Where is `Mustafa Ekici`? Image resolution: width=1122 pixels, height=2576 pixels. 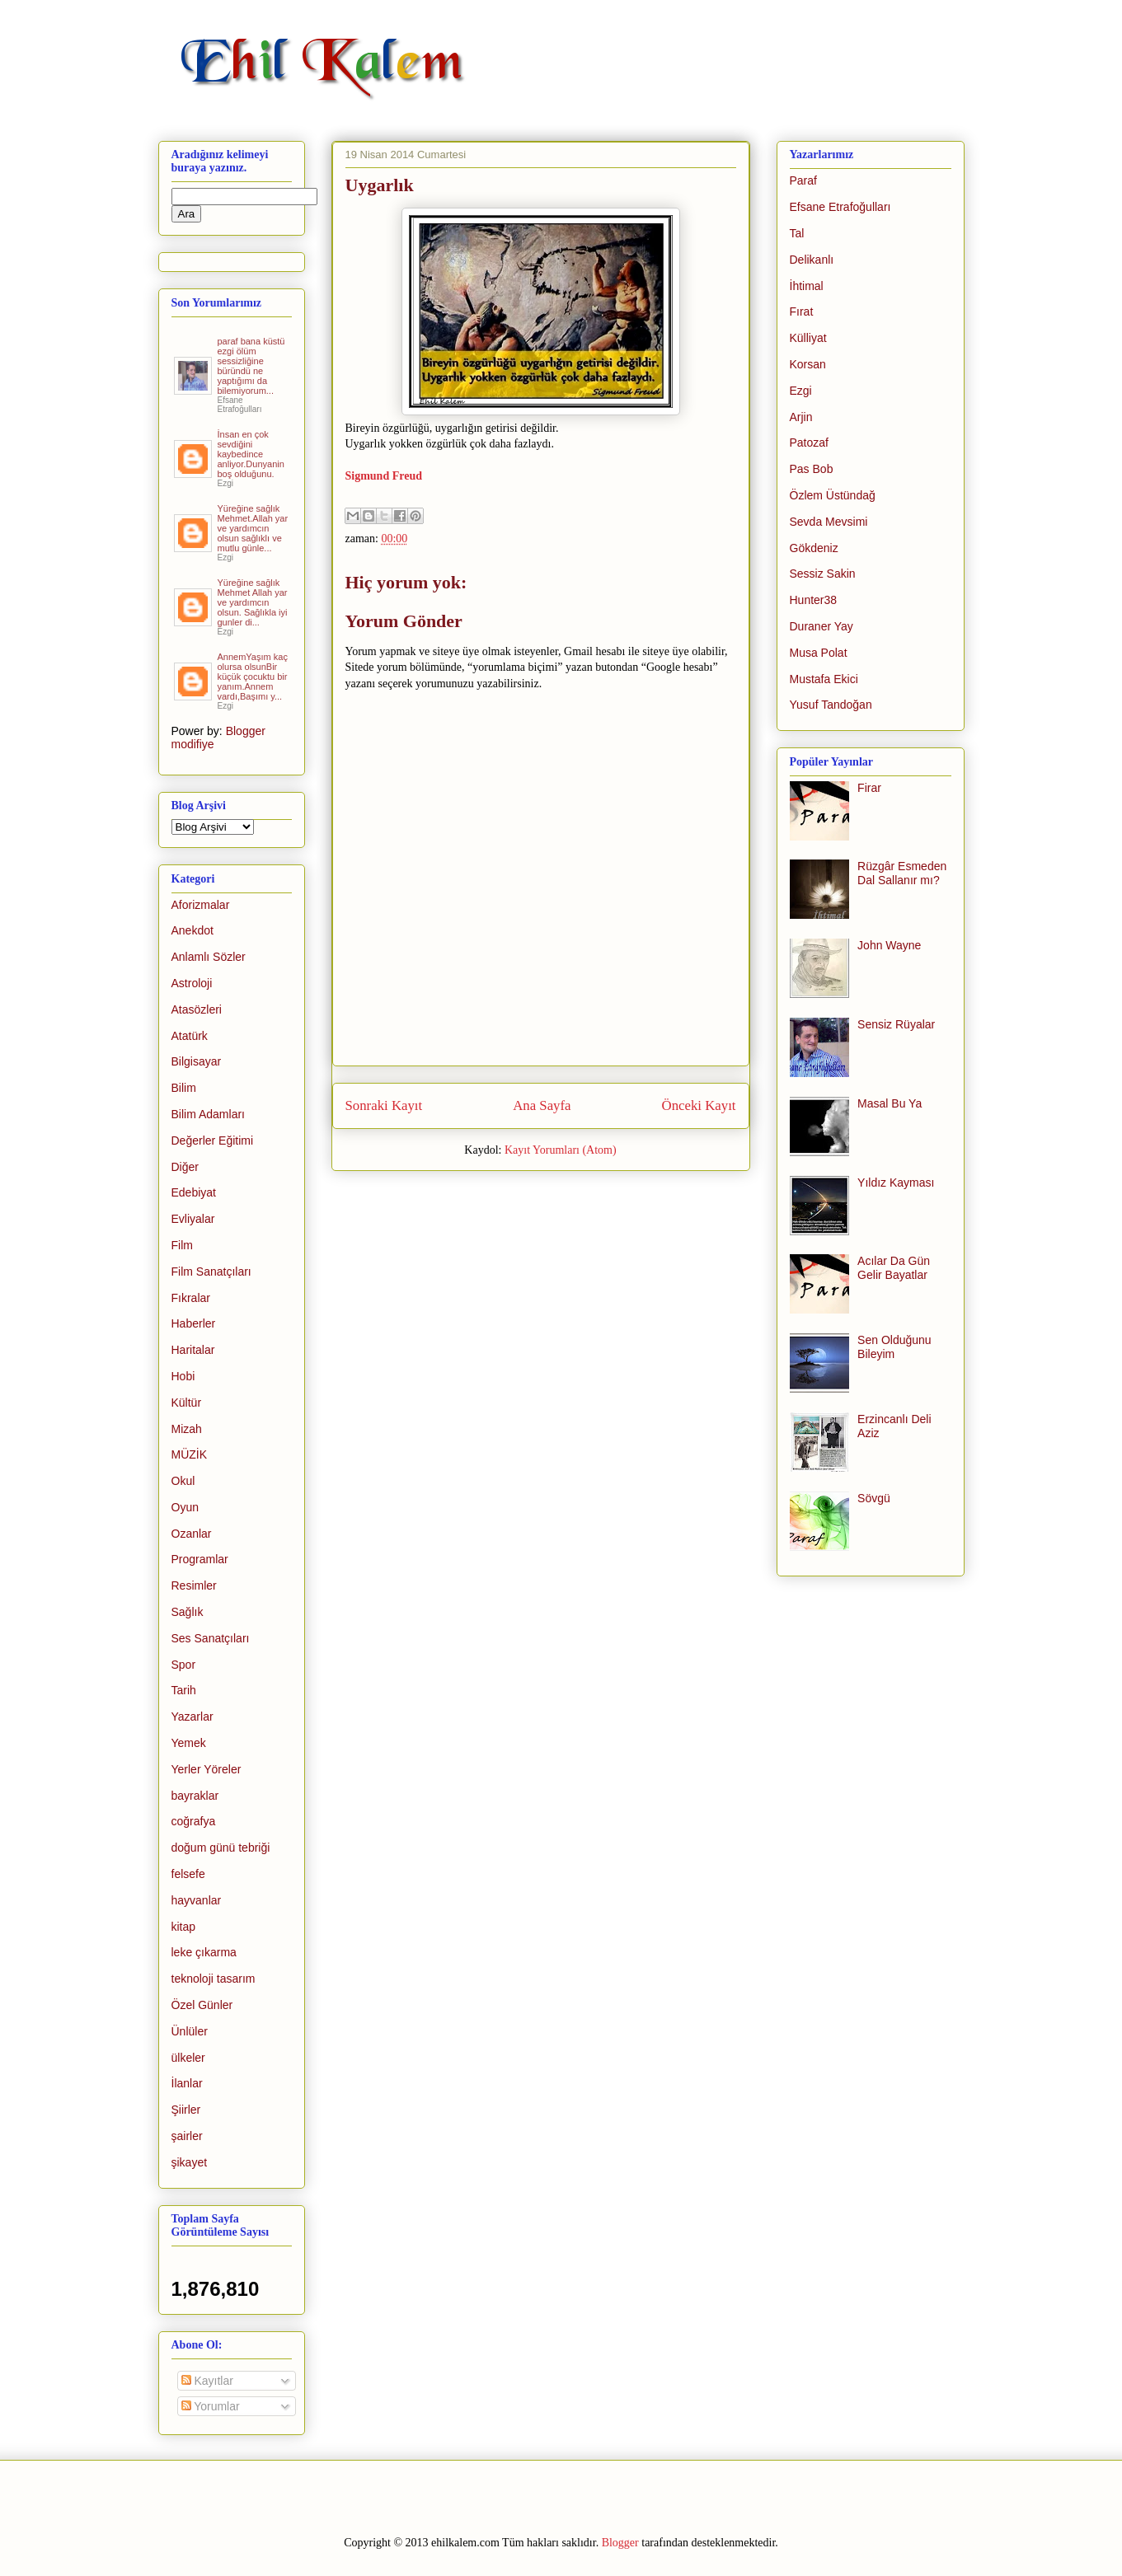
Mustafa Ekici is located at coordinates (824, 679).